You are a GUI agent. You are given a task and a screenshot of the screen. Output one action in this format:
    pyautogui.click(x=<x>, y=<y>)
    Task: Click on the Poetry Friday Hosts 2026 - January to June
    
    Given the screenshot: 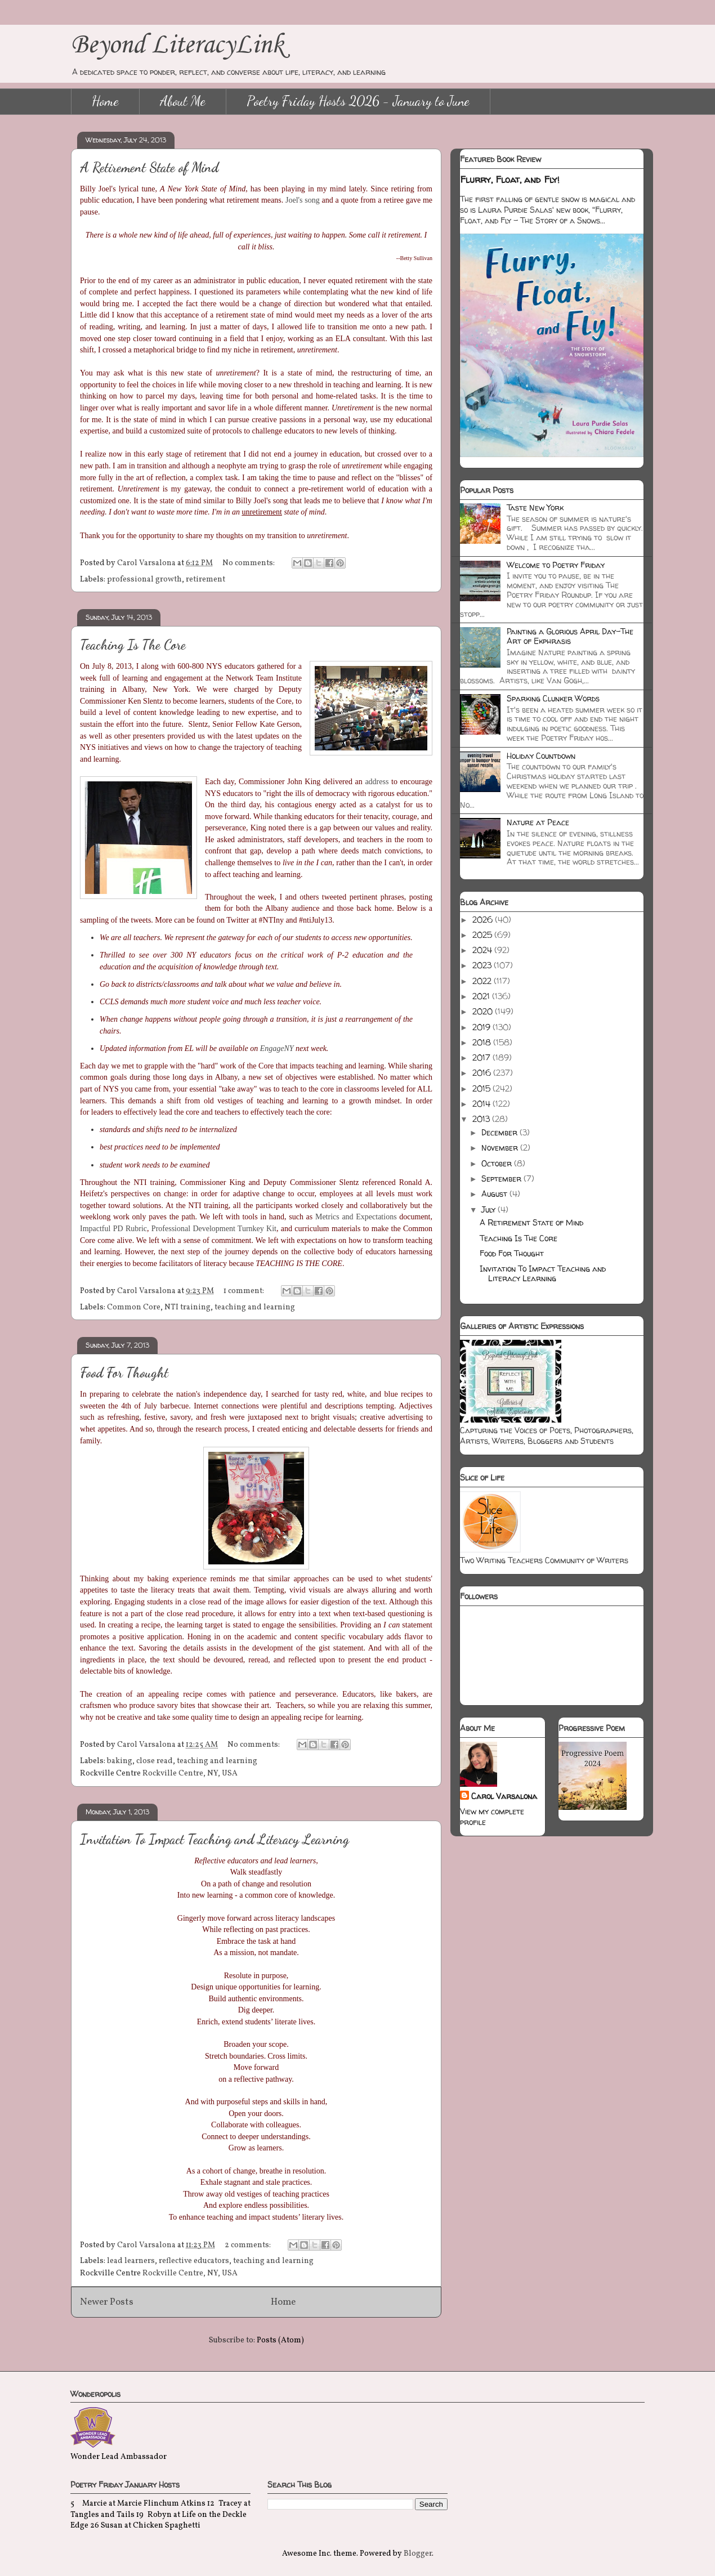 What is the action you would take?
    pyautogui.click(x=358, y=101)
    